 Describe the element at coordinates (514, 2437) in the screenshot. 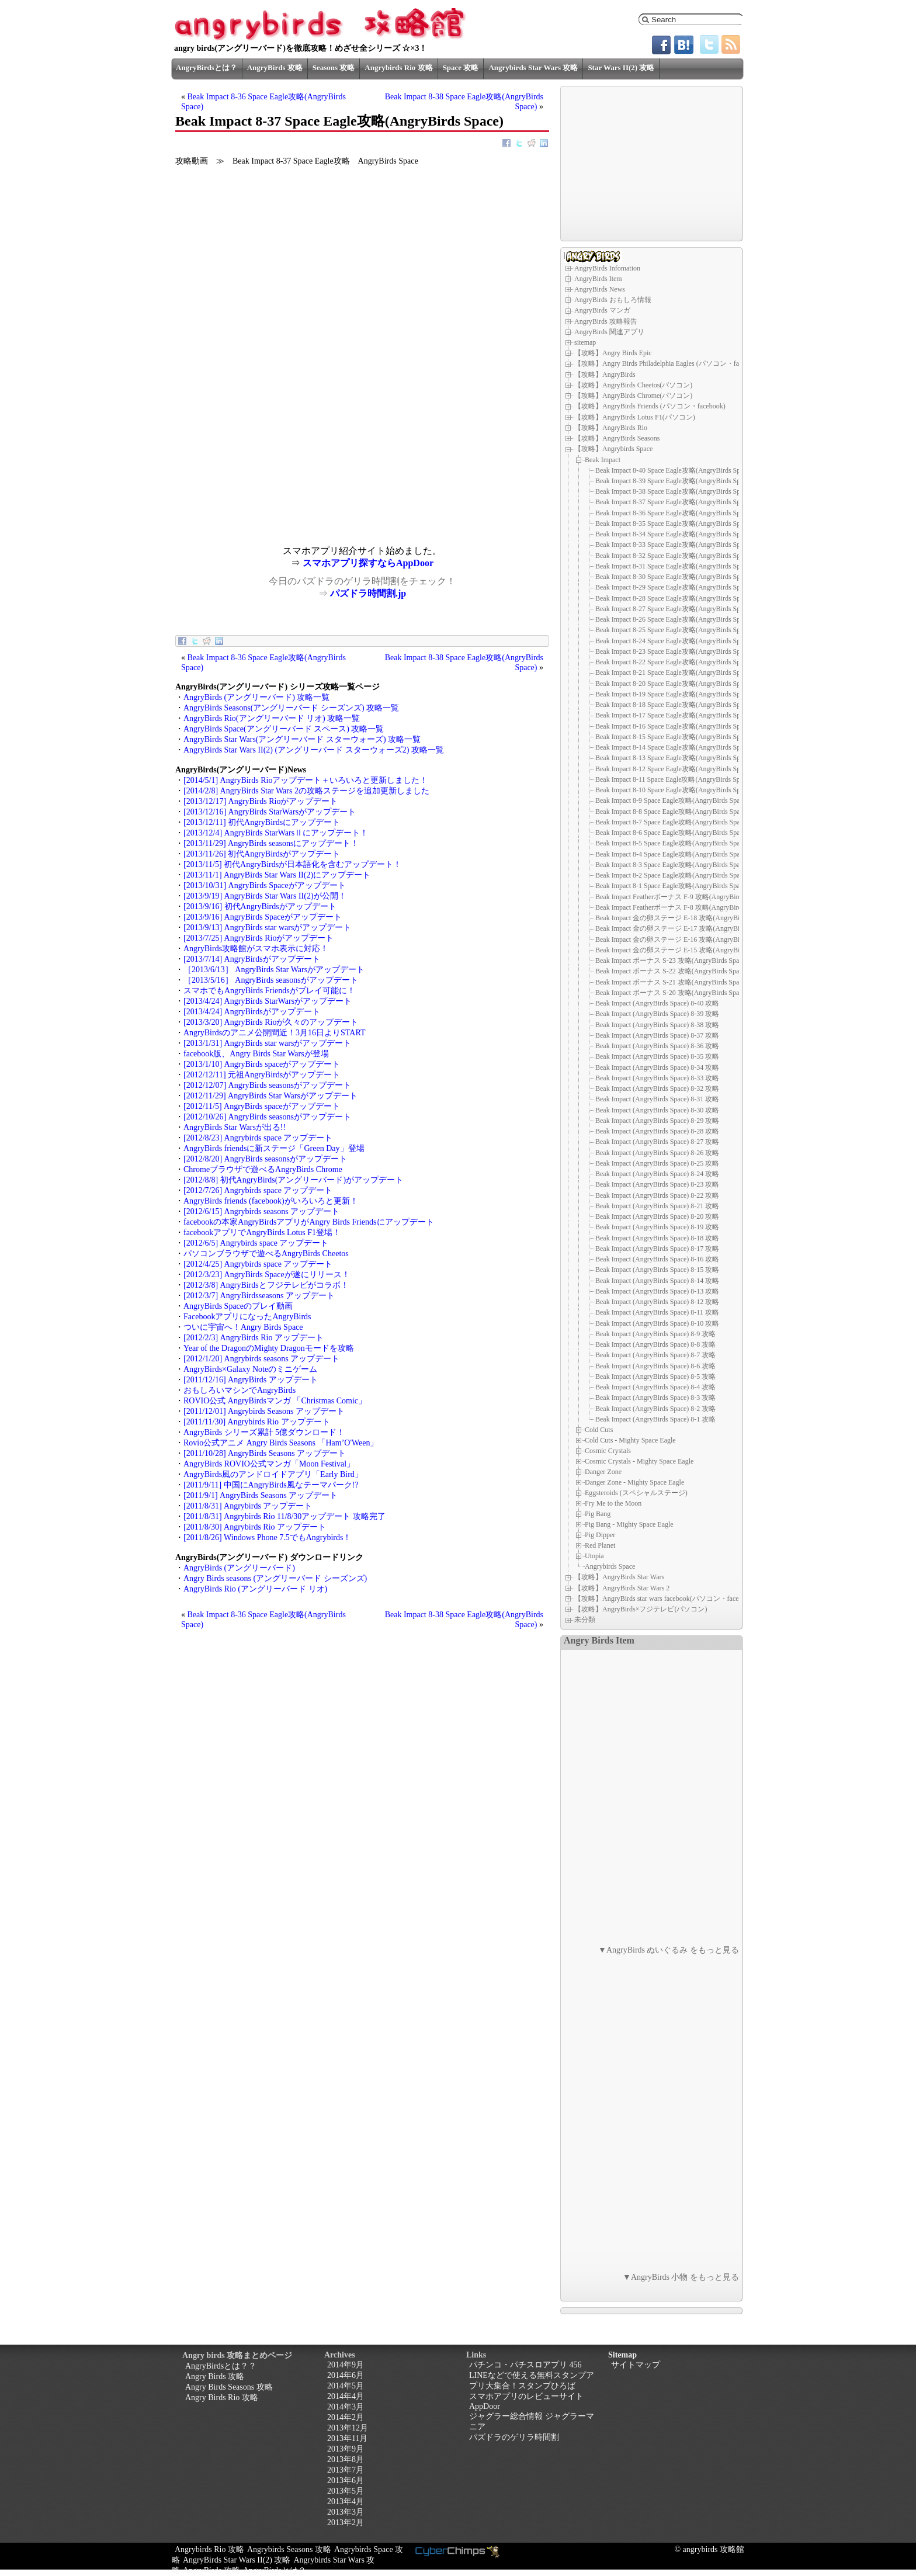

I see `パズドラのゲリラ時間割` at that location.